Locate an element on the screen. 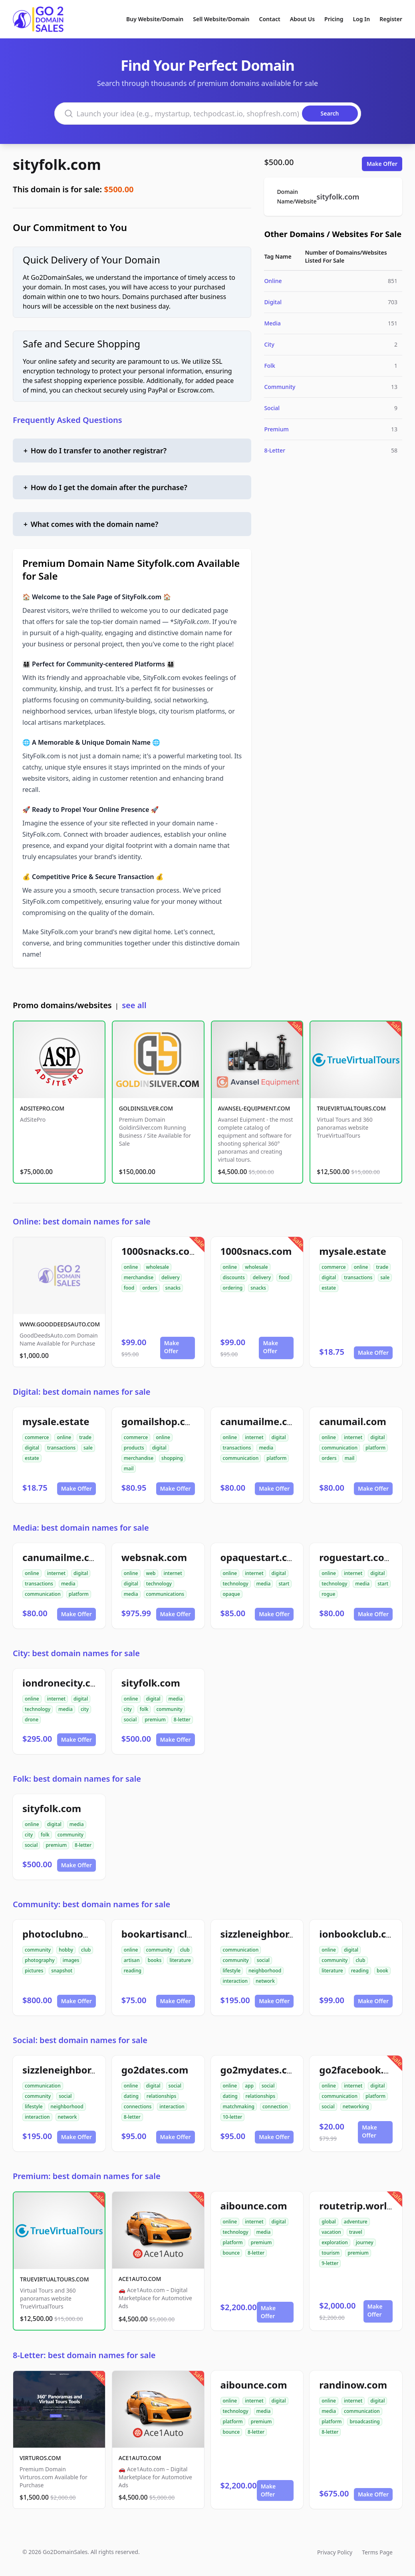 The image size is (415, 2576). Frequently Asked Questions is located at coordinates (67, 420).